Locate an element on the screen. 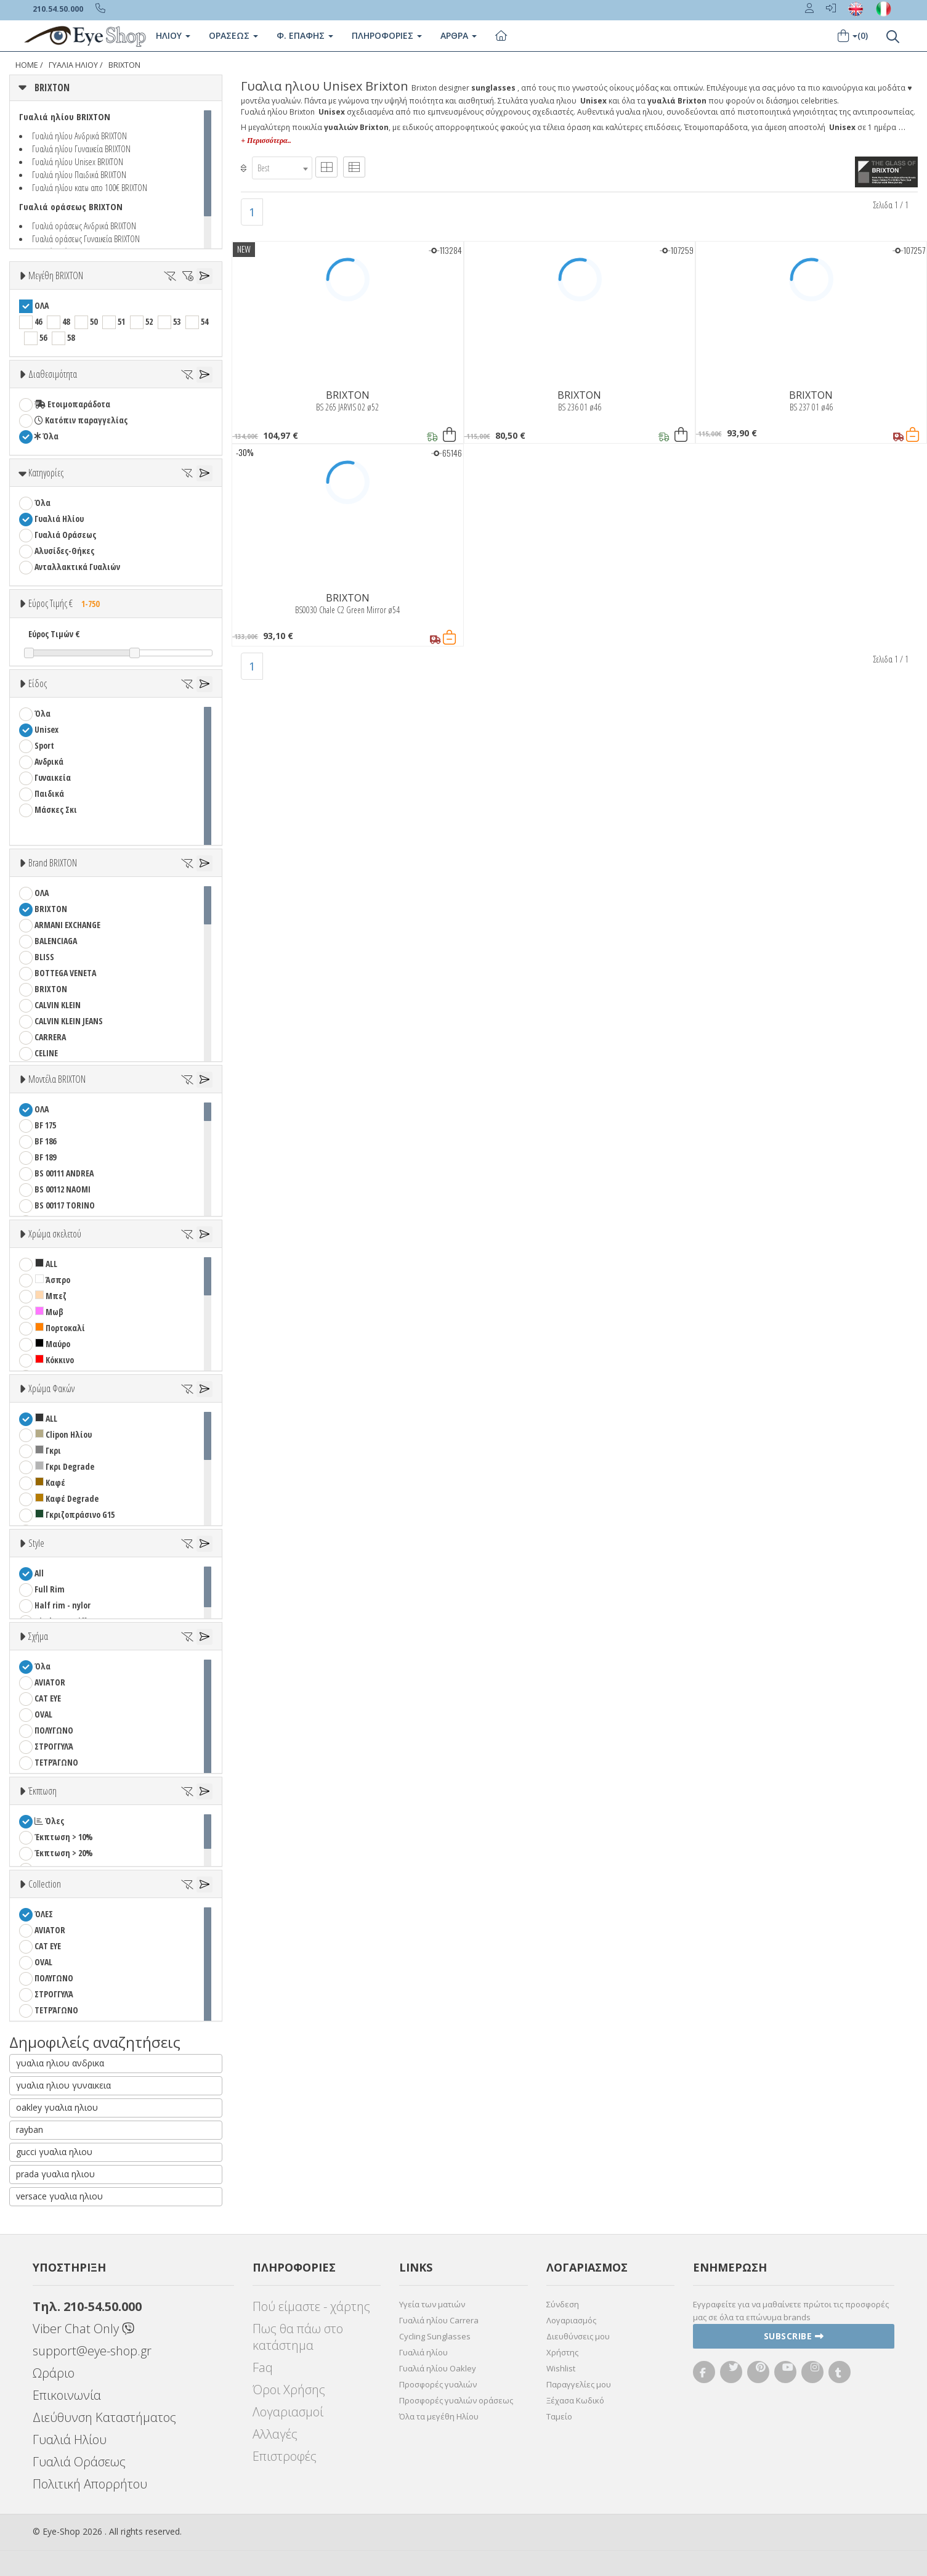 This screenshot has height=2576, width=927. All is located at coordinates (39, 1573).